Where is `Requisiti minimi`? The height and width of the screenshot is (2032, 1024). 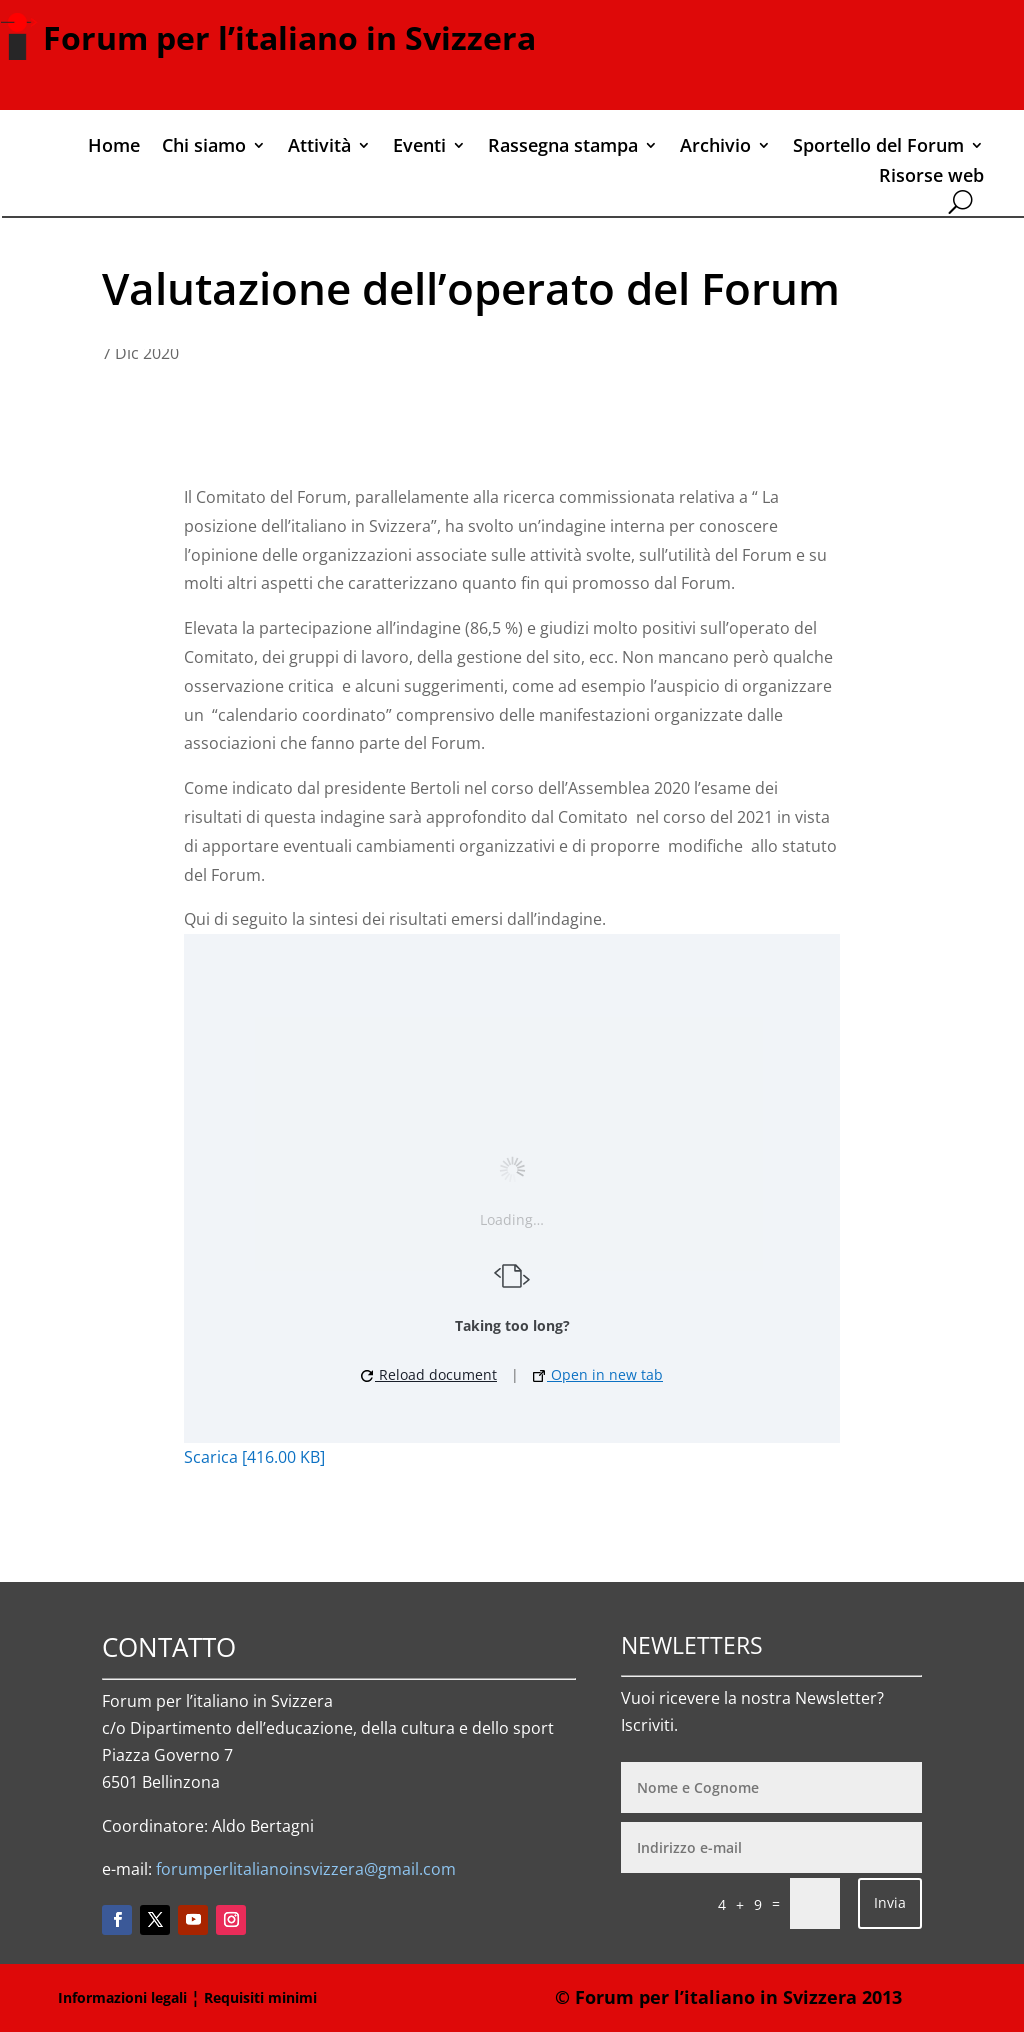 Requisiti minimi is located at coordinates (260, 1997).